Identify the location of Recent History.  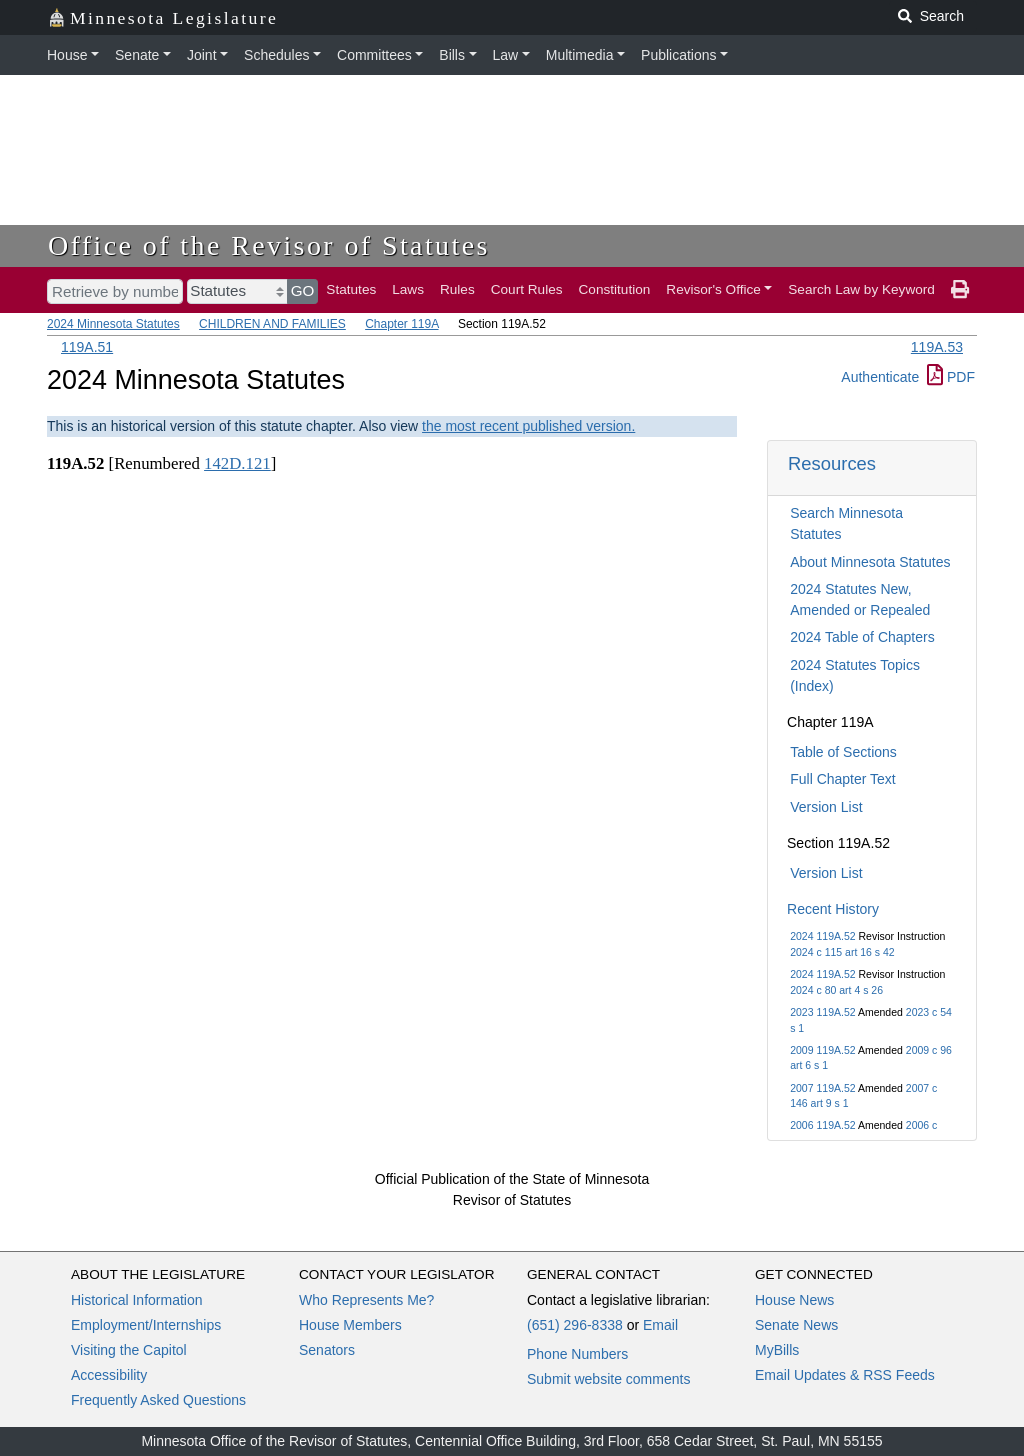
(833, 909).